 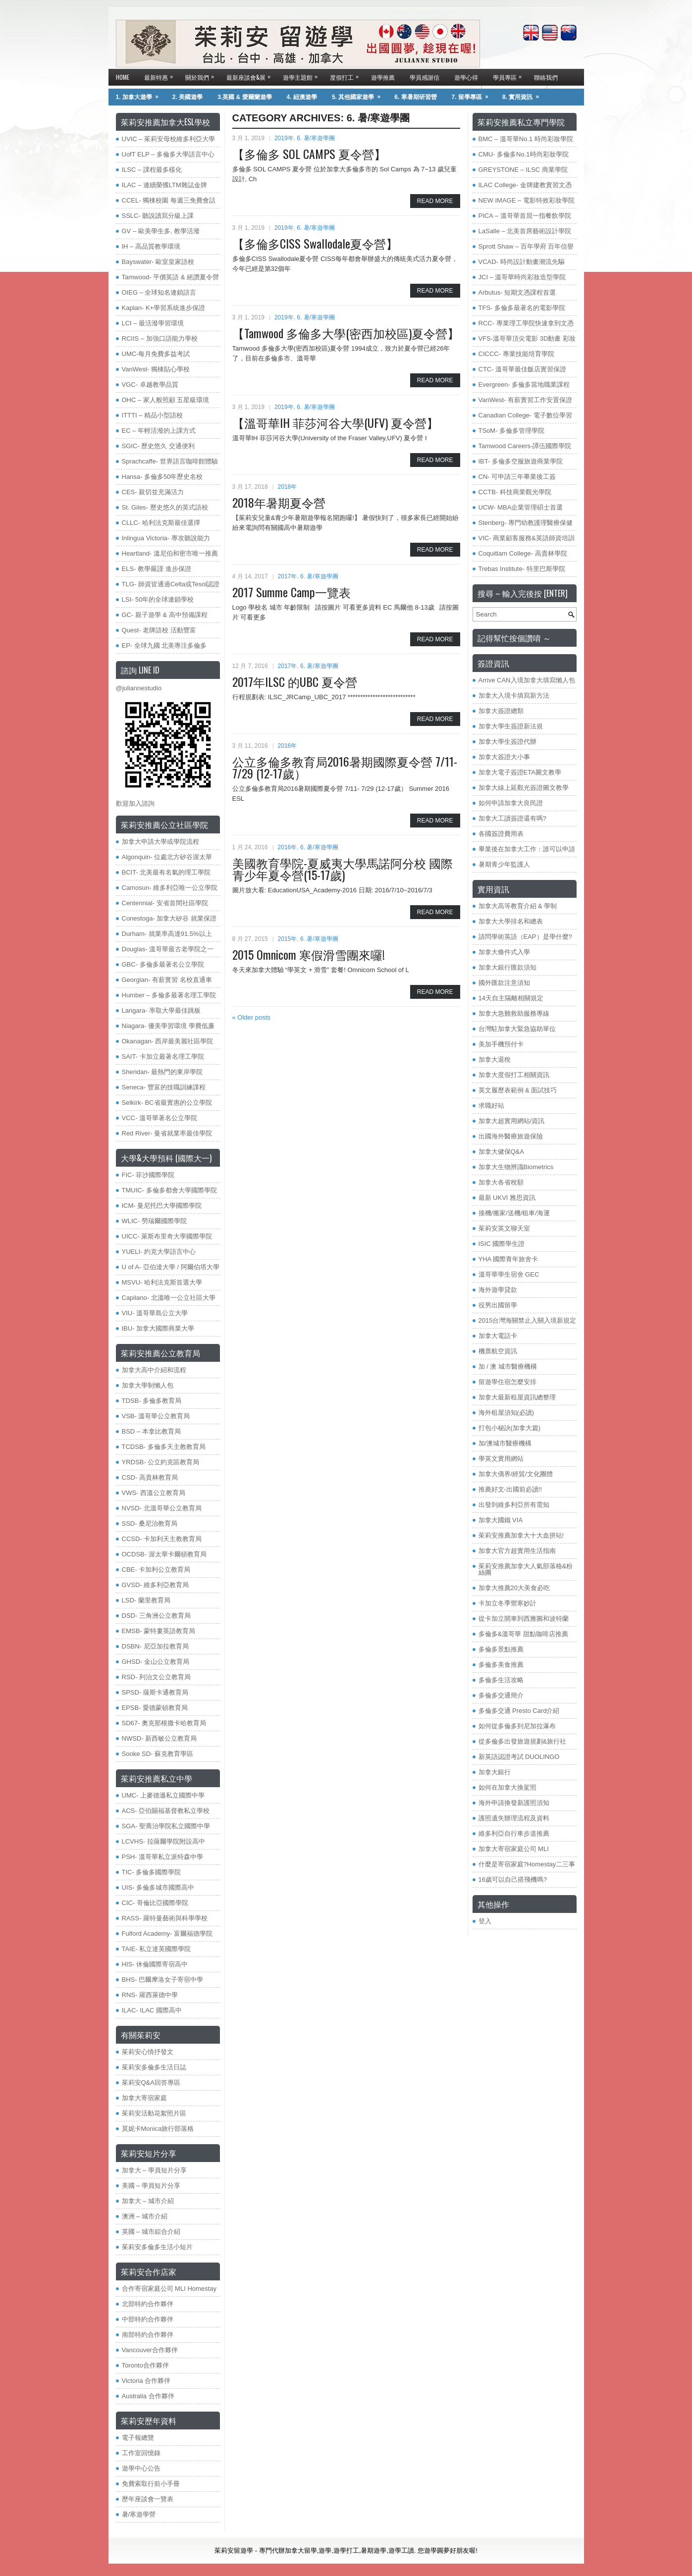 What do you see at coordinates (511, 998) in the screenshot?
I see `14天自主隔離相關規定` at bounding box center [511, 998].